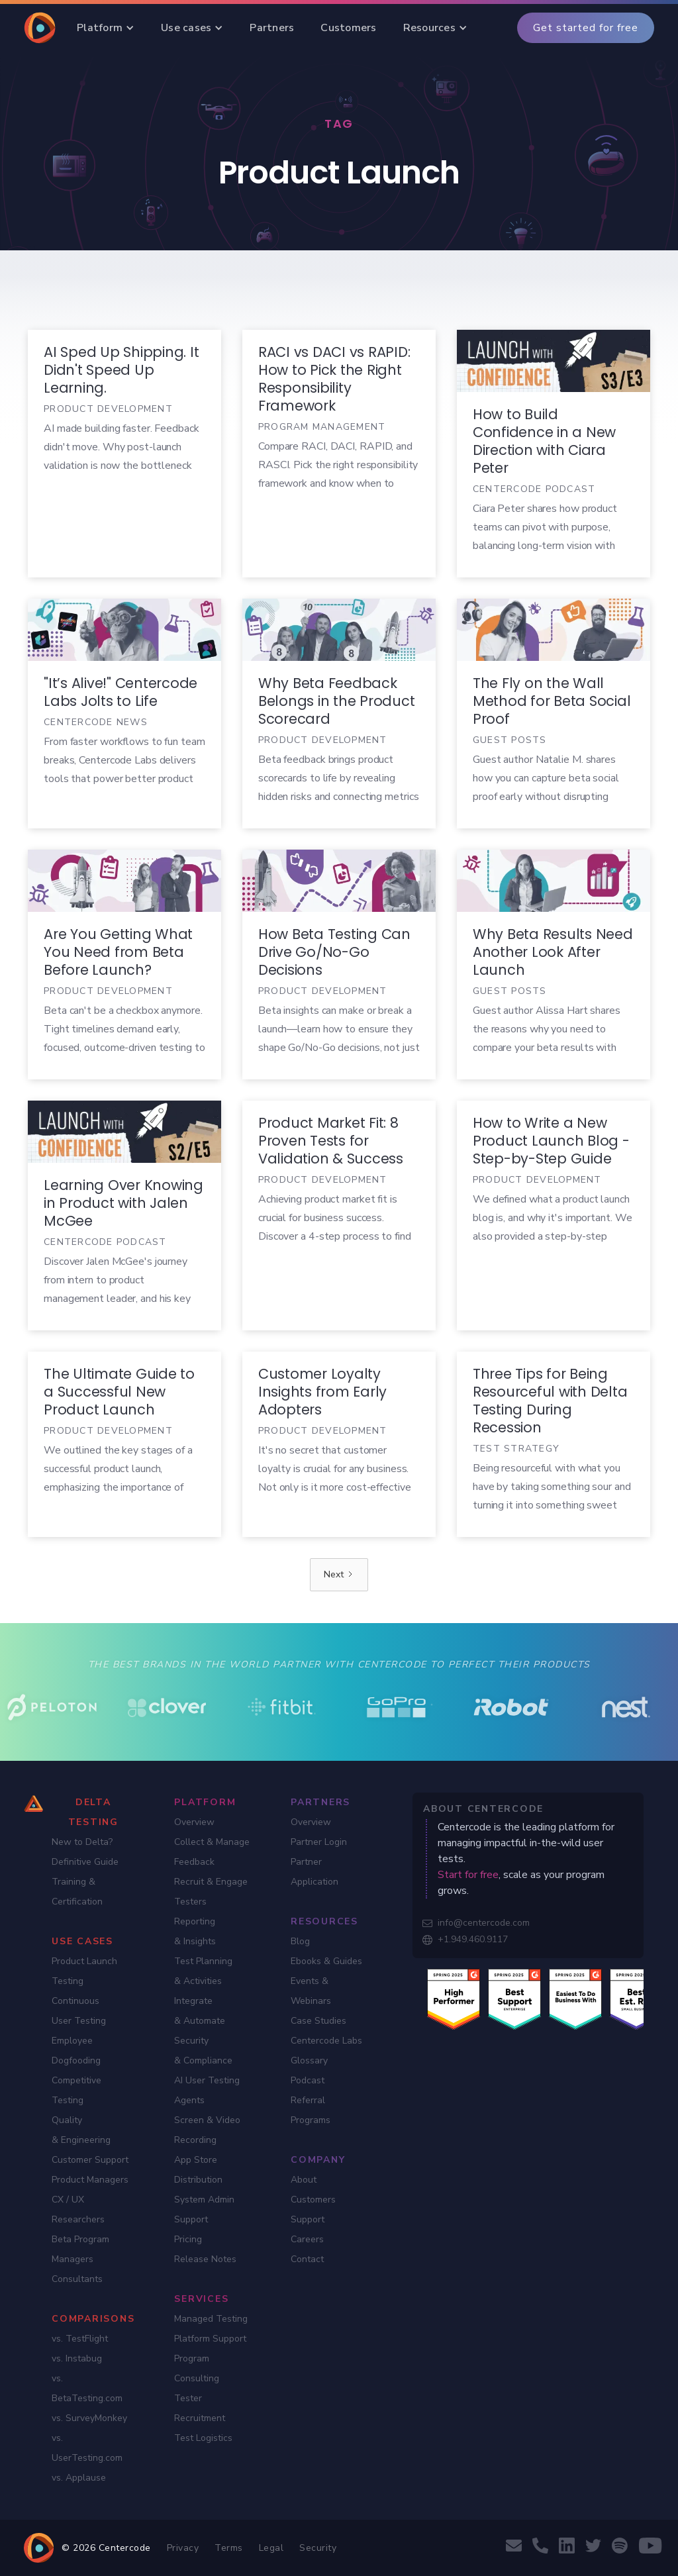  What do you see at coordinates (207, 2090) in the screenshot?
I see `AI User Testing Agents` at bounding box center [207, 2090].